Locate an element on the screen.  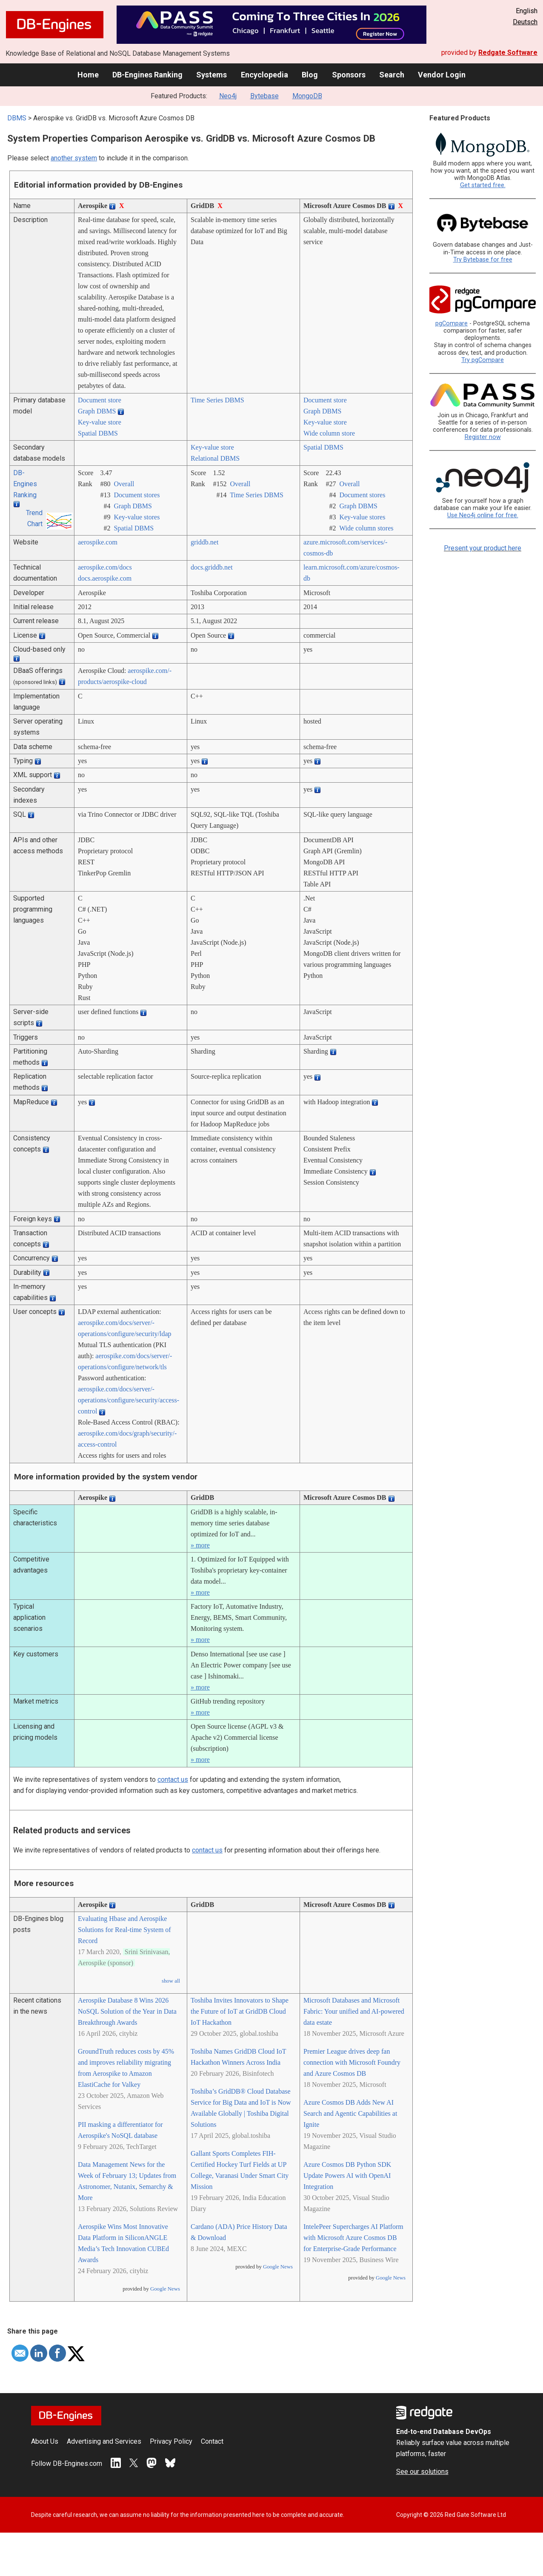
Redgate Software is located at coordinates (507, 52).